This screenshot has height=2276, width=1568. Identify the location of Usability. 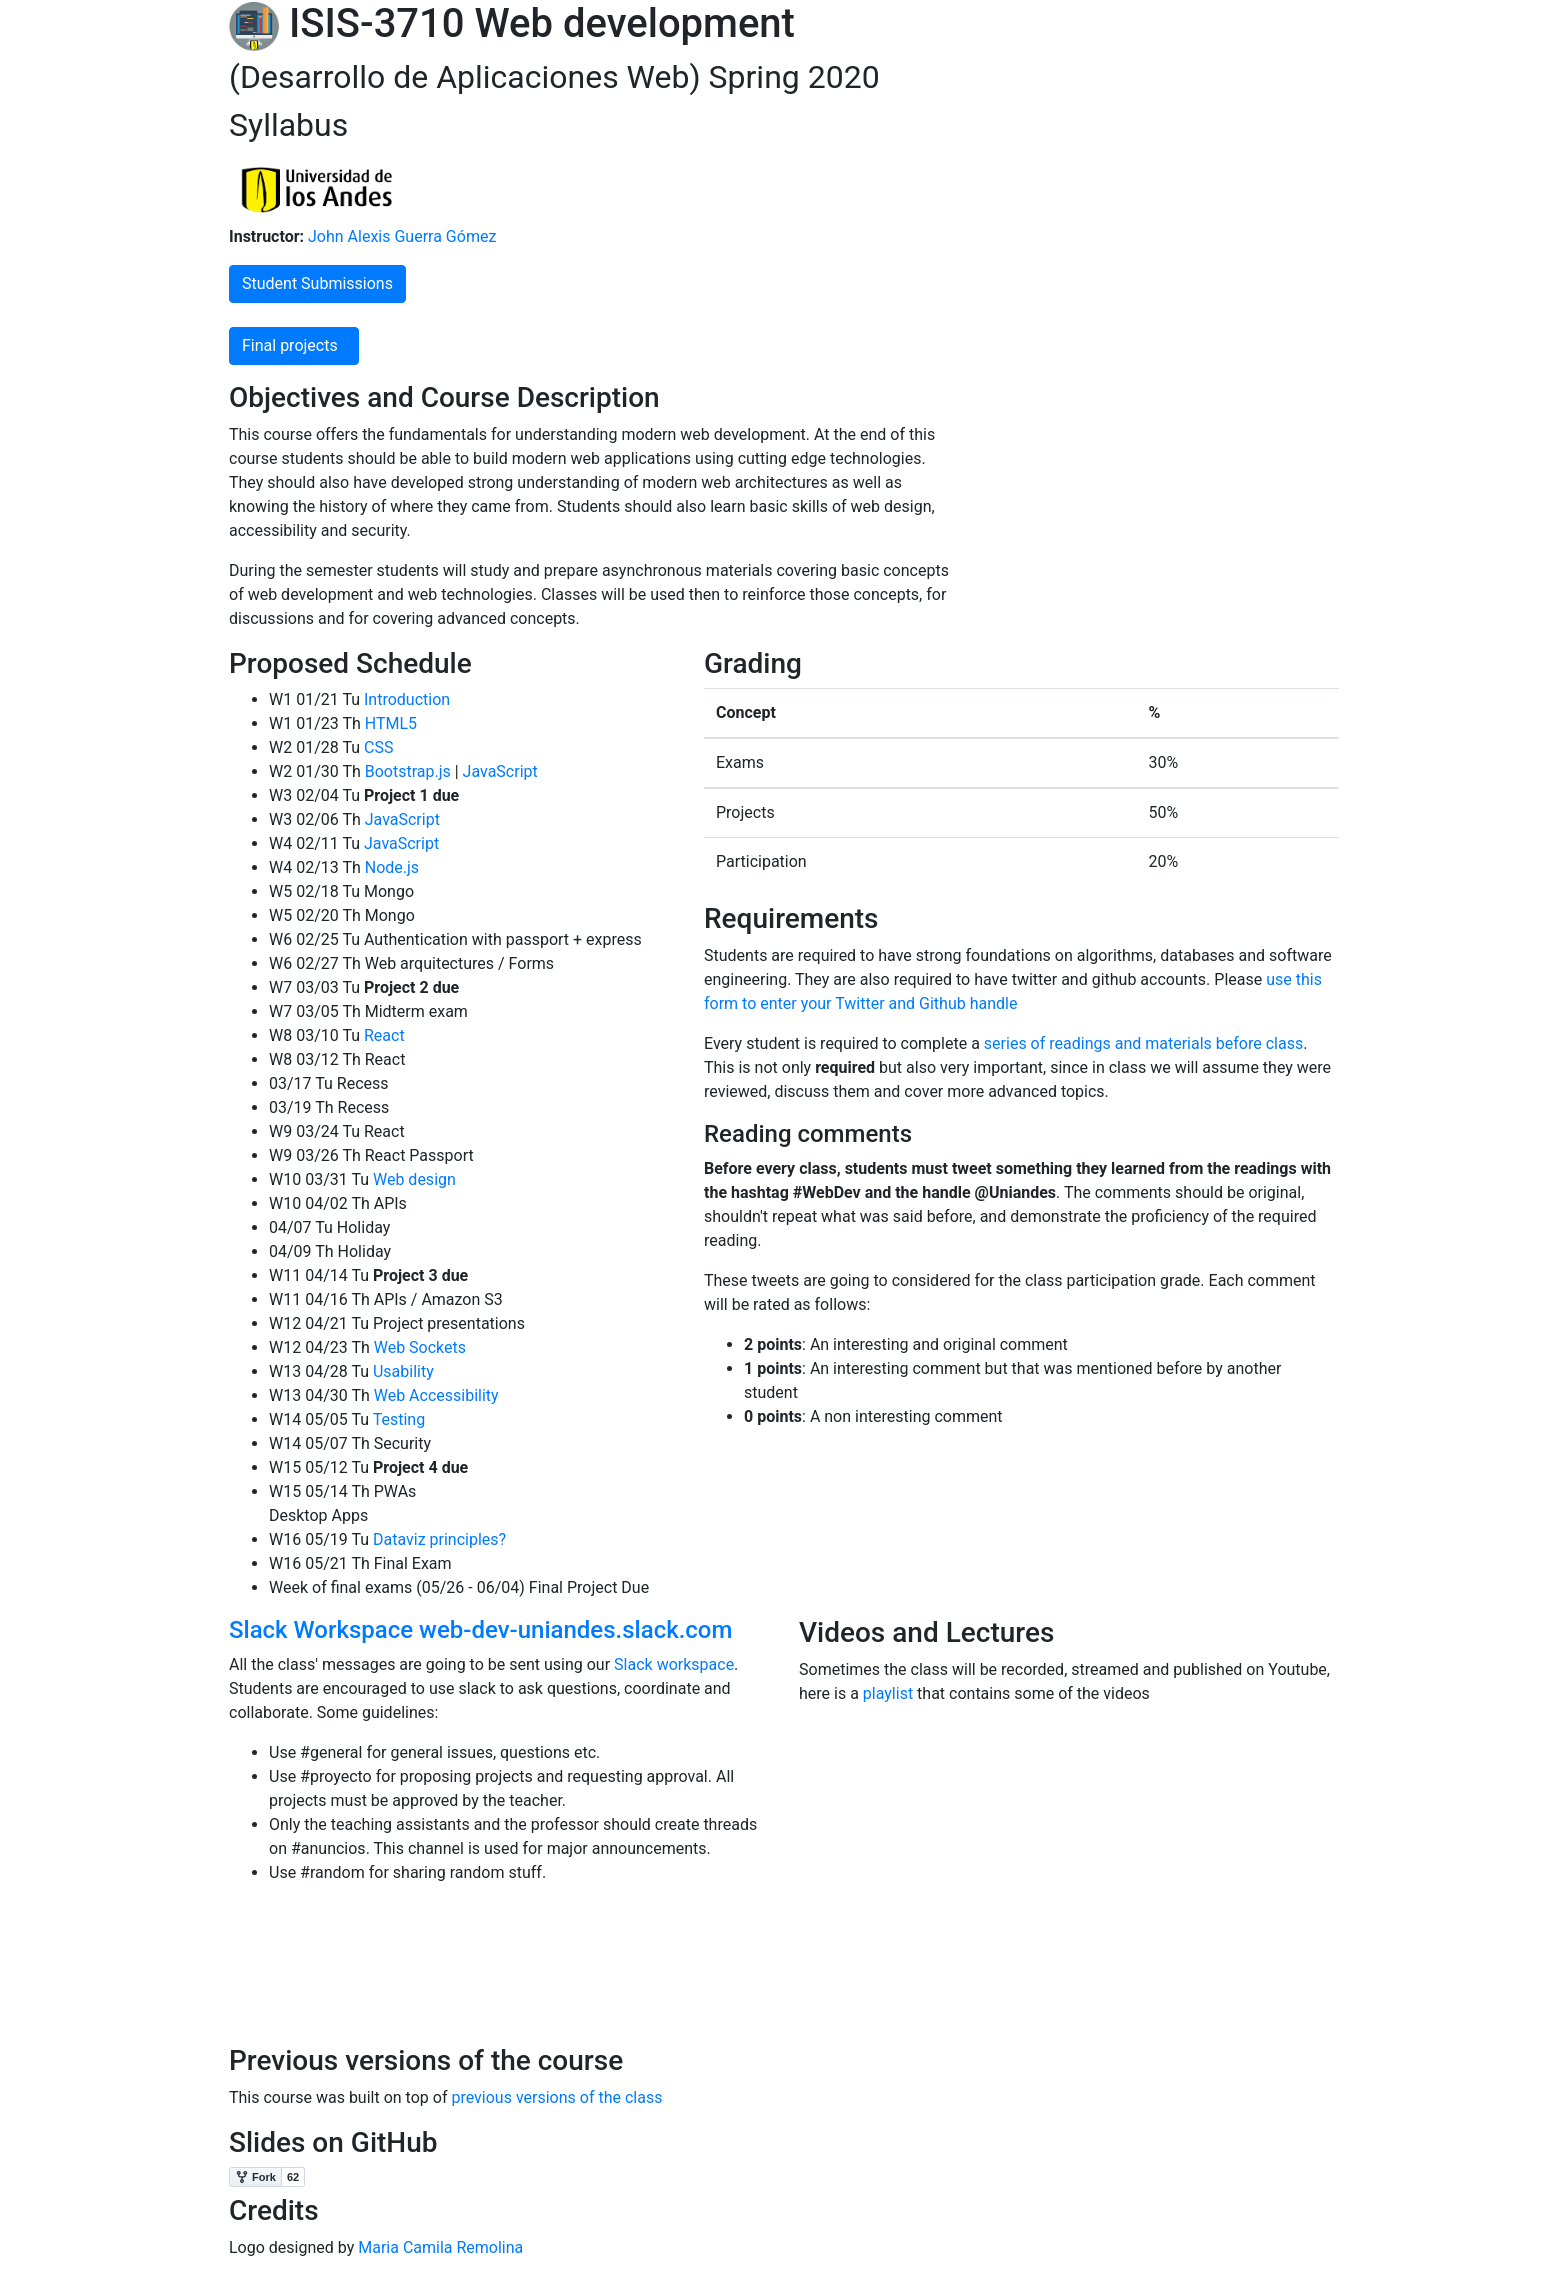
(401, 1371).